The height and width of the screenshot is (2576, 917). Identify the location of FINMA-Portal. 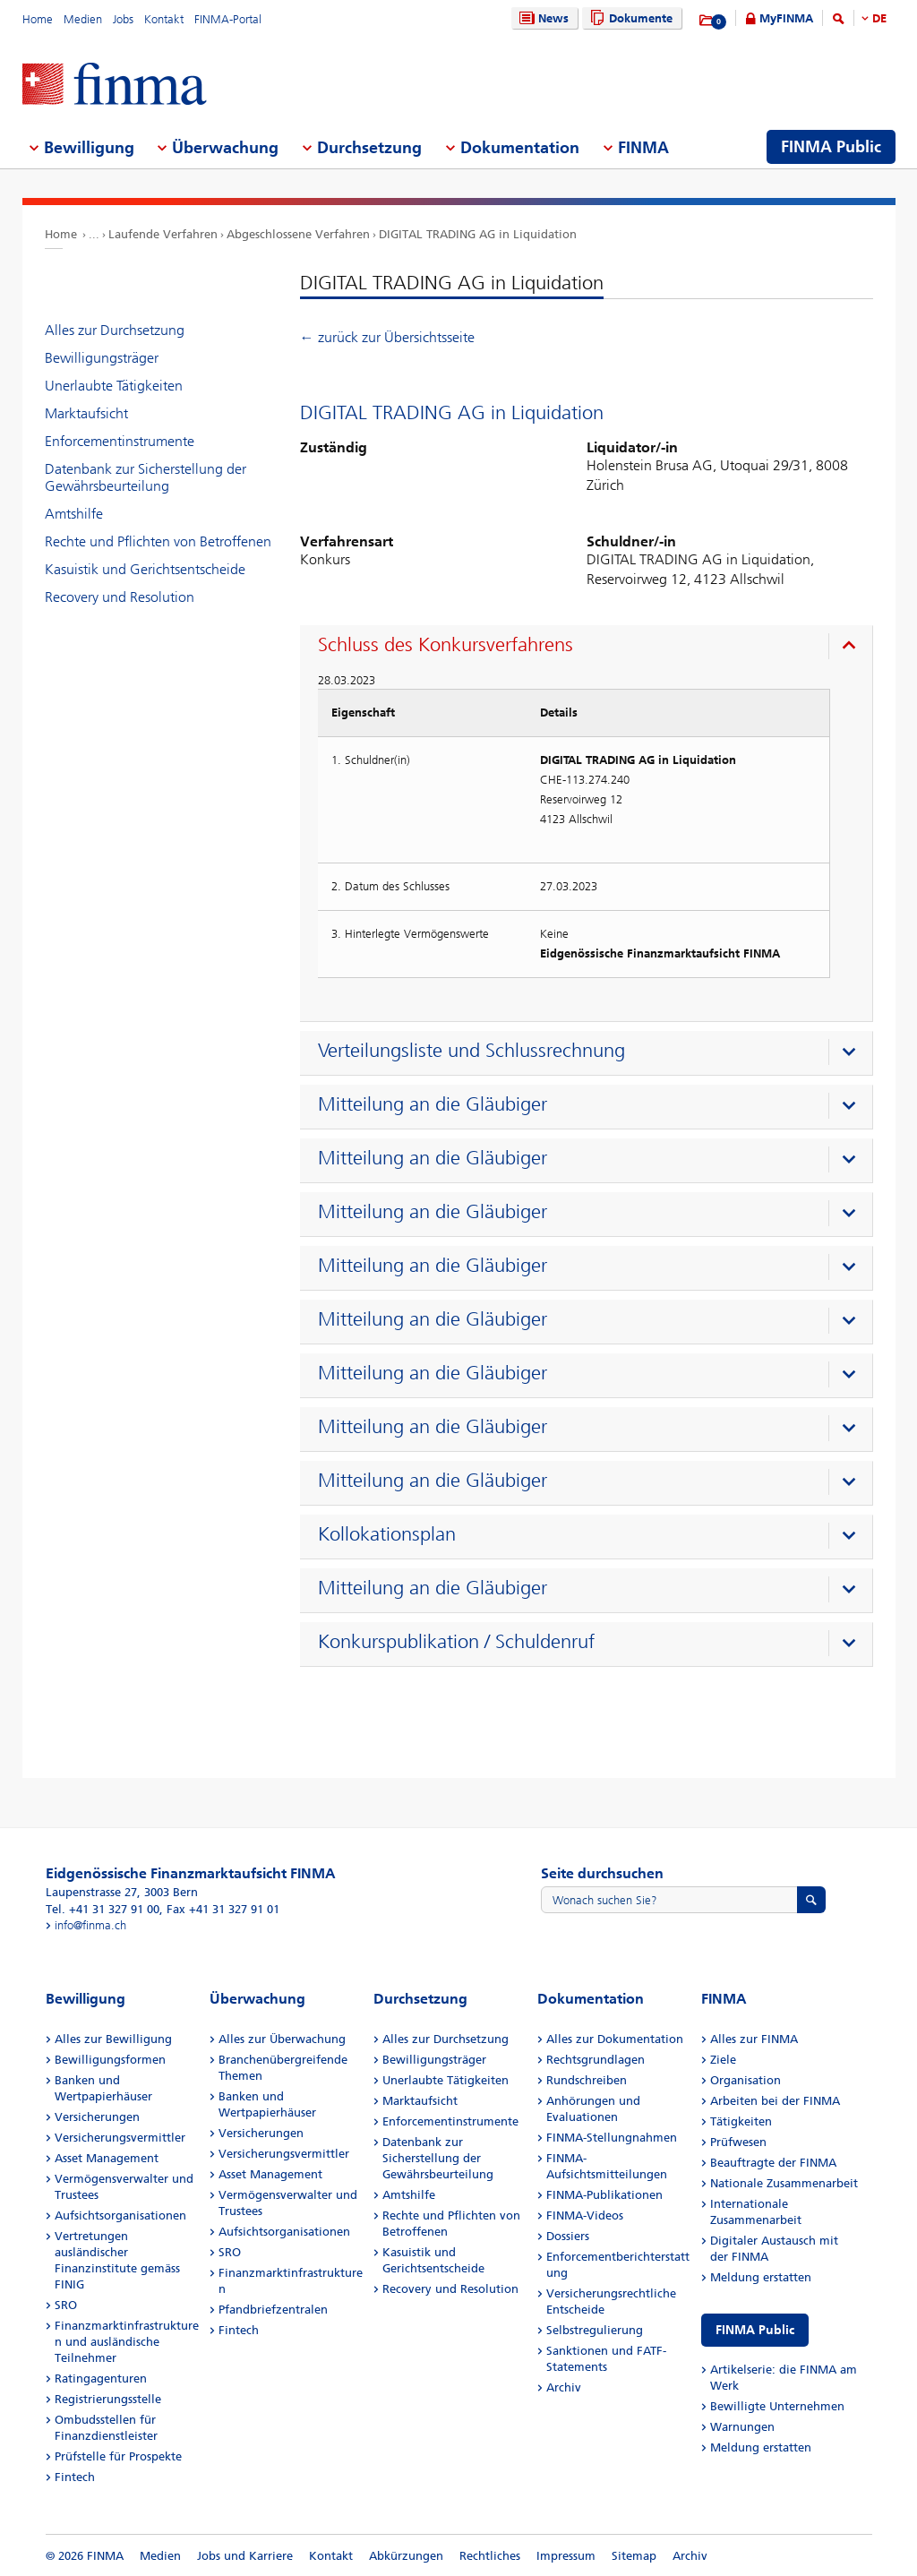
(227, 19).